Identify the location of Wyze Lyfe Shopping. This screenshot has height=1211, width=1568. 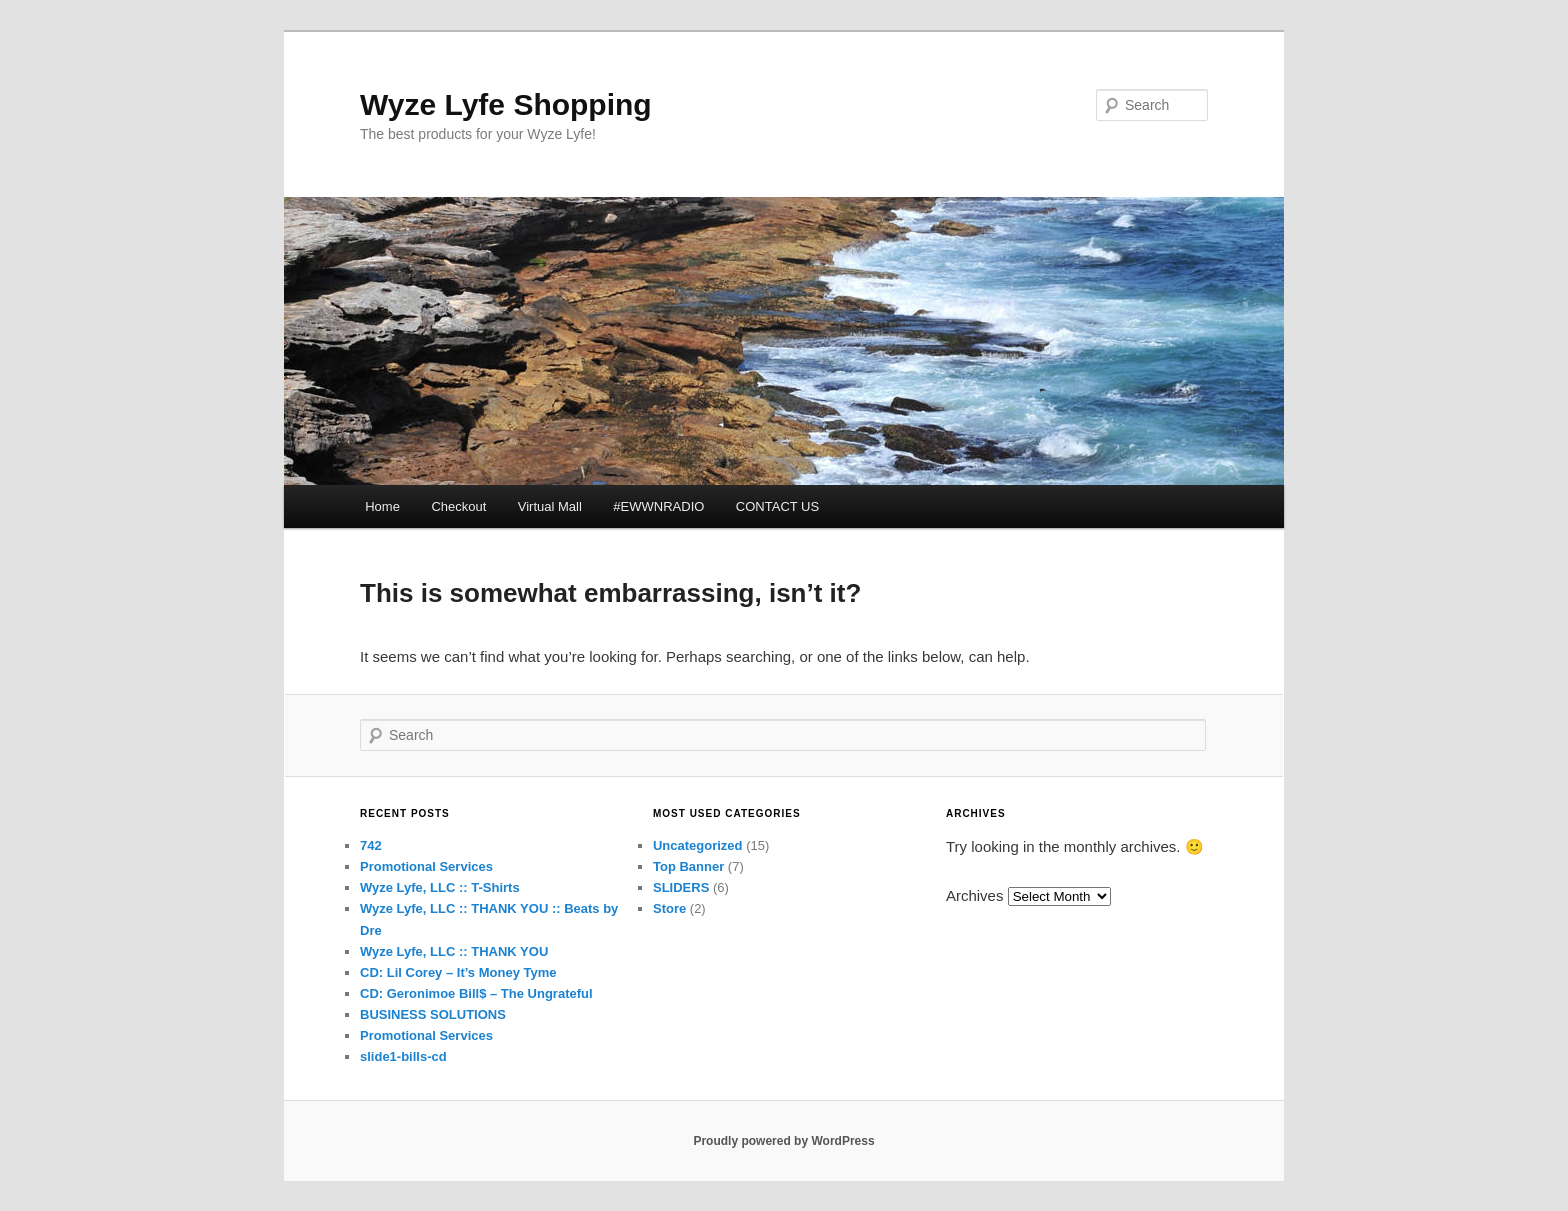
(506, 104).